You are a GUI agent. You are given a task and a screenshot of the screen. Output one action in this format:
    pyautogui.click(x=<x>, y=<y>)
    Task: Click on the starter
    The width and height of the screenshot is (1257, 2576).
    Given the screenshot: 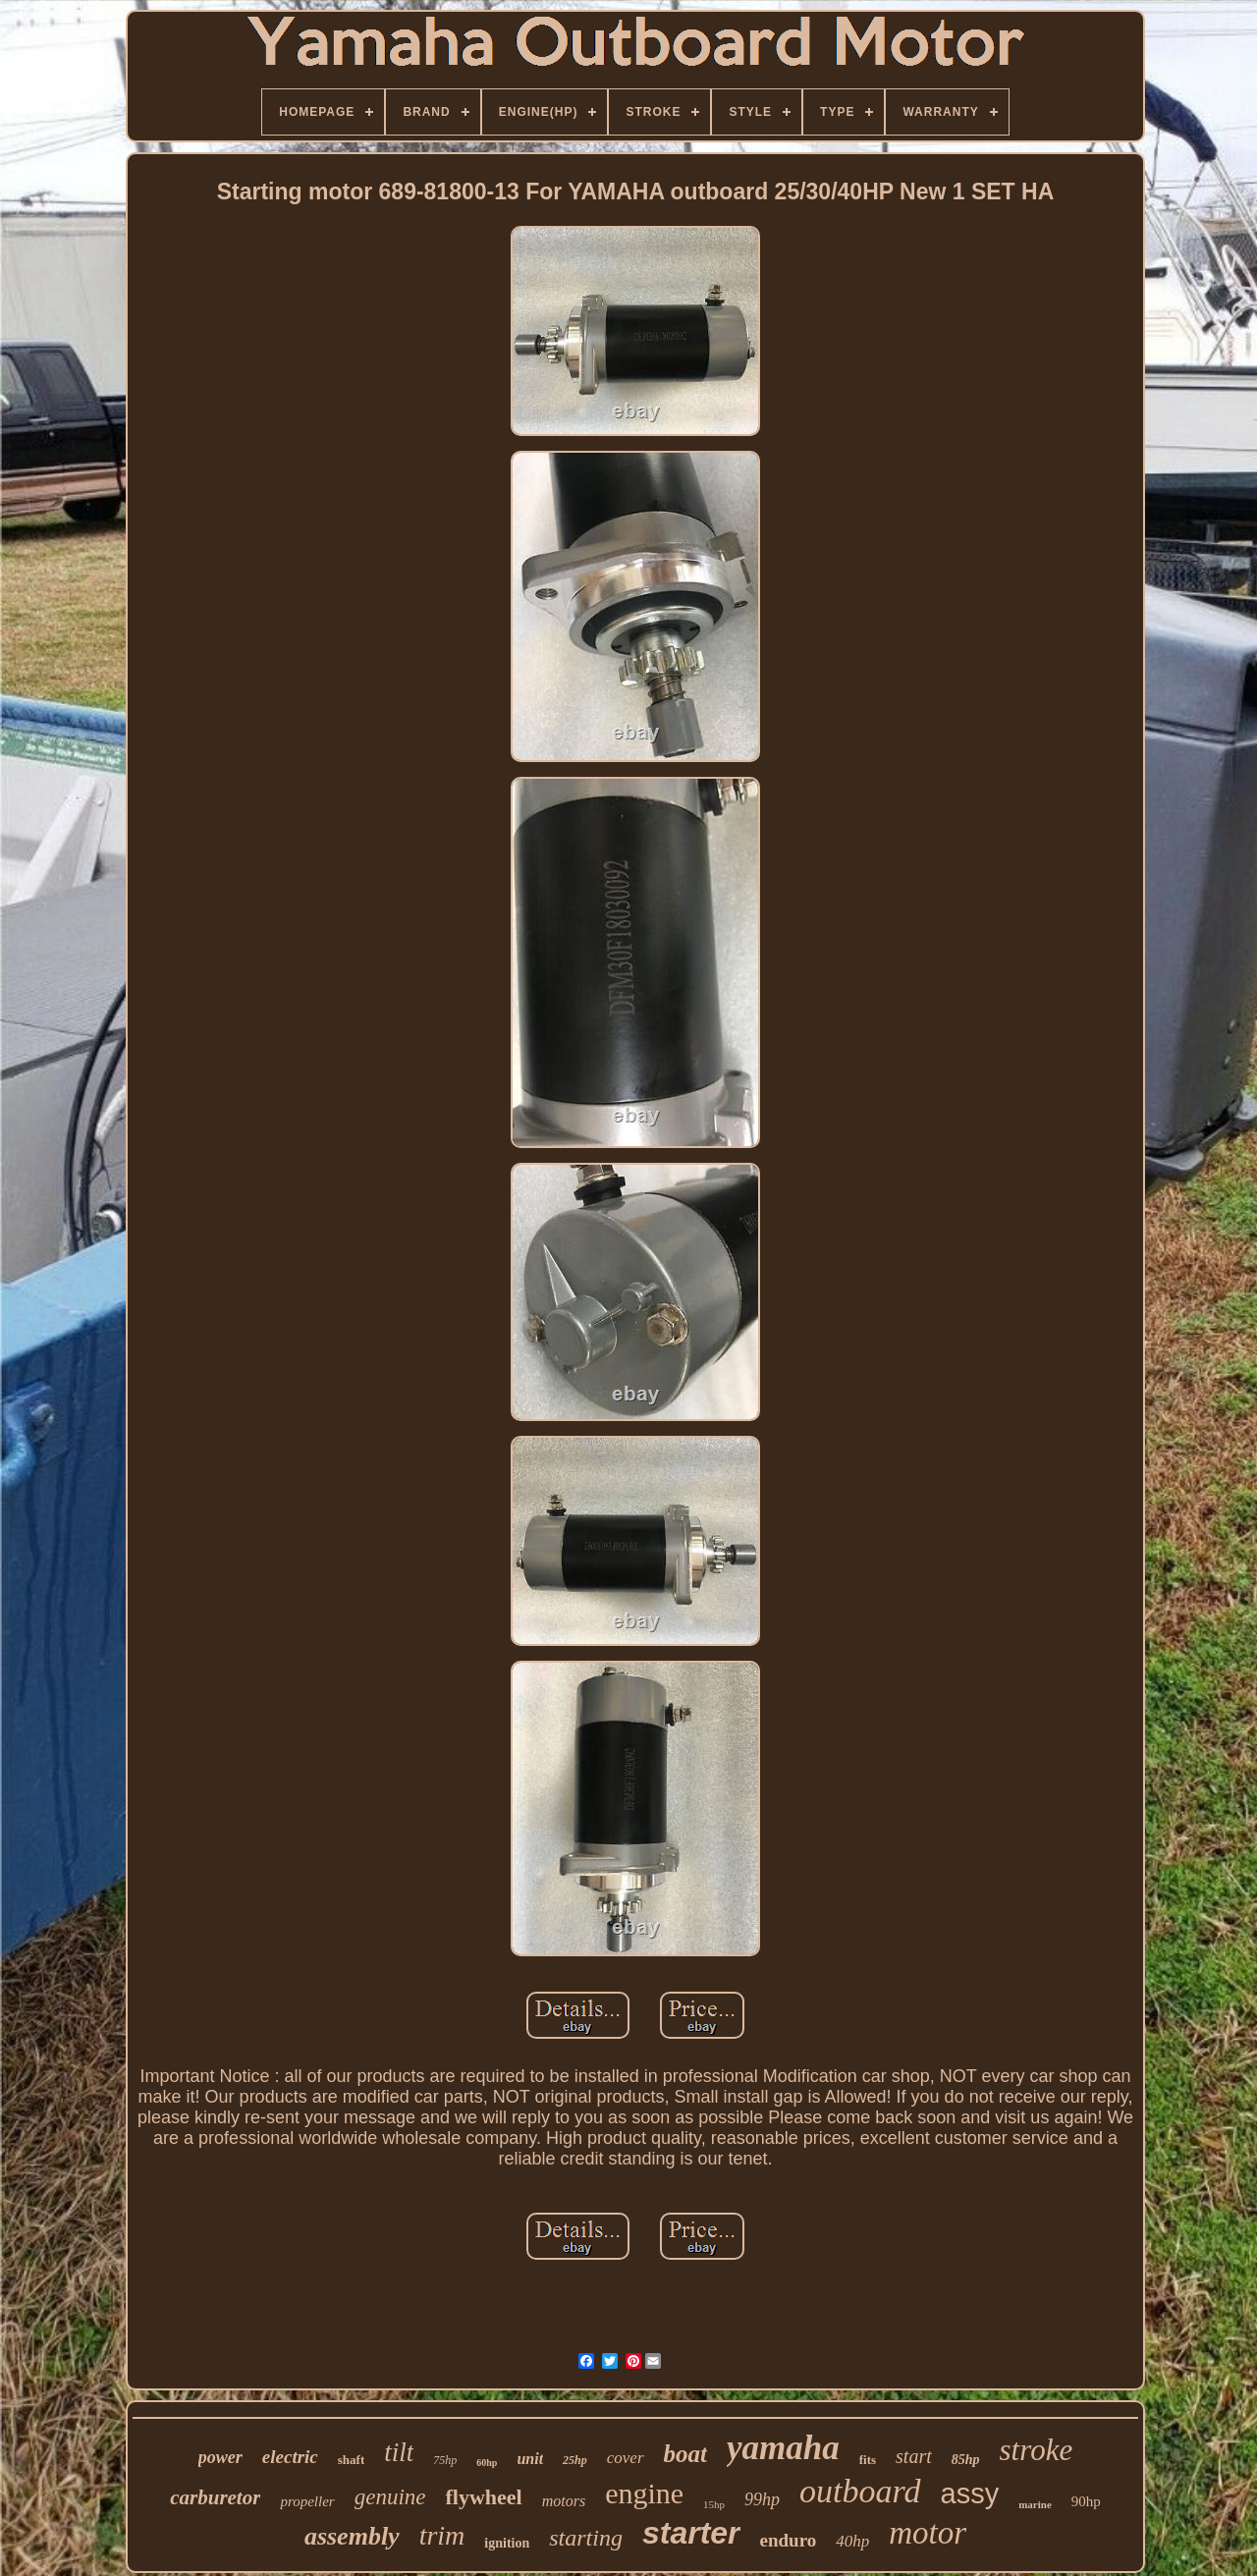 What is the action you would take?
    pyautogui.click(x=691, y=2532)
    